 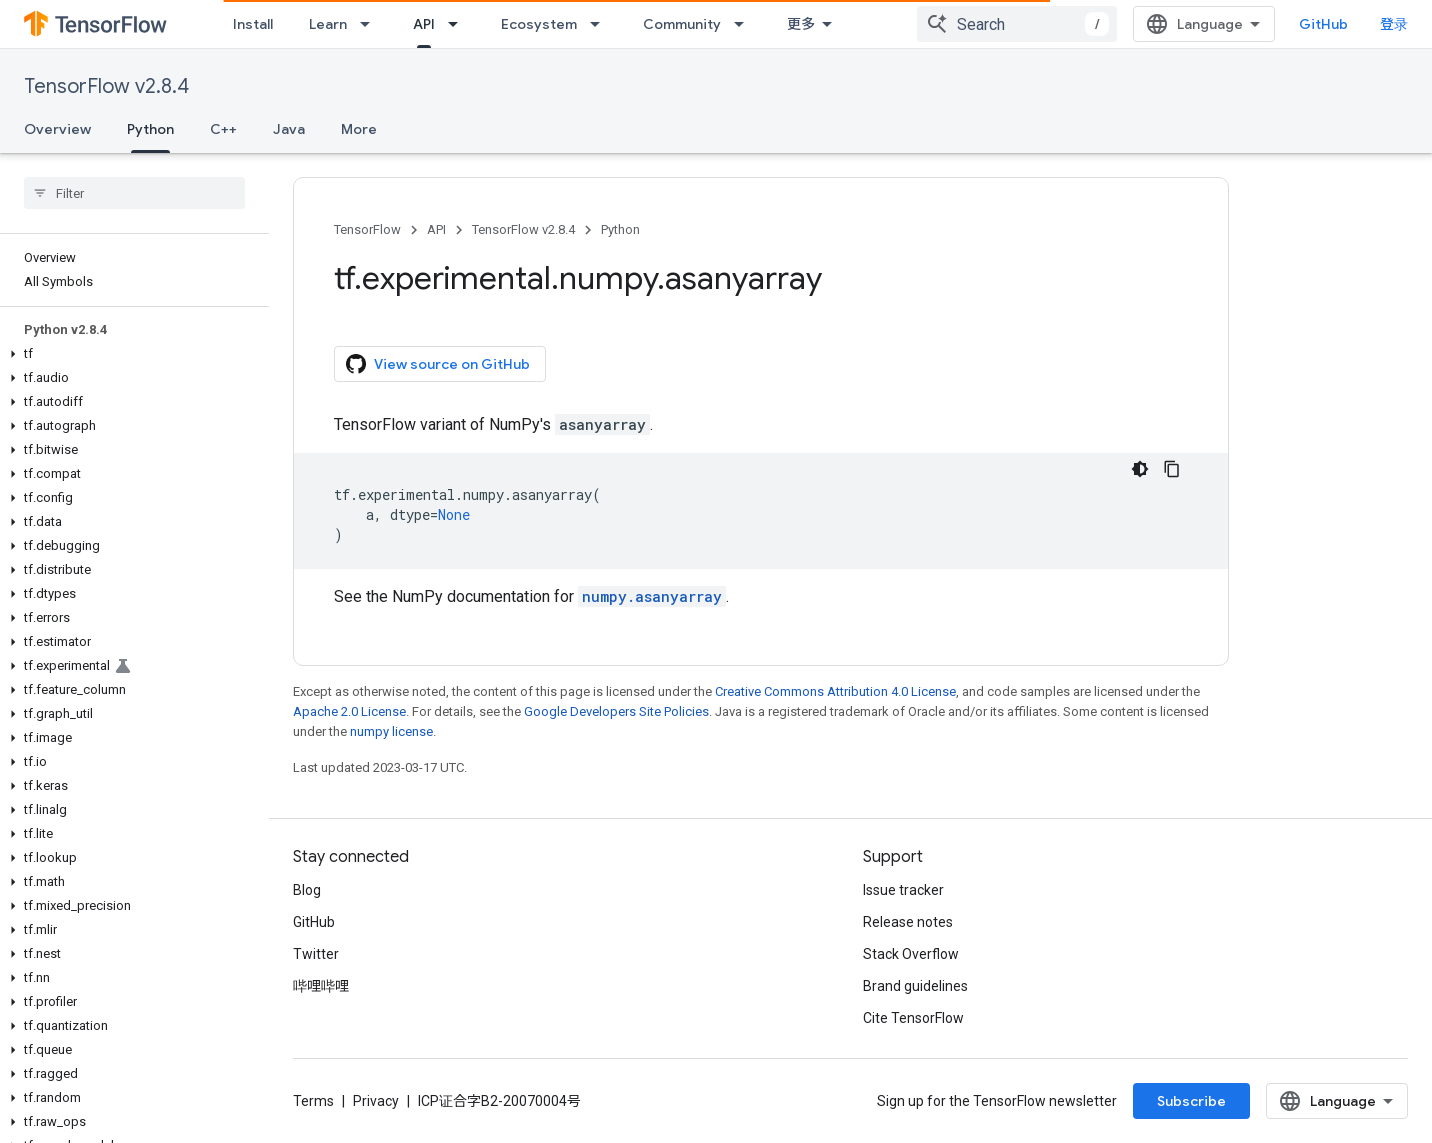 I want to click on Python [Python, selected], so click(x=150, y=129).